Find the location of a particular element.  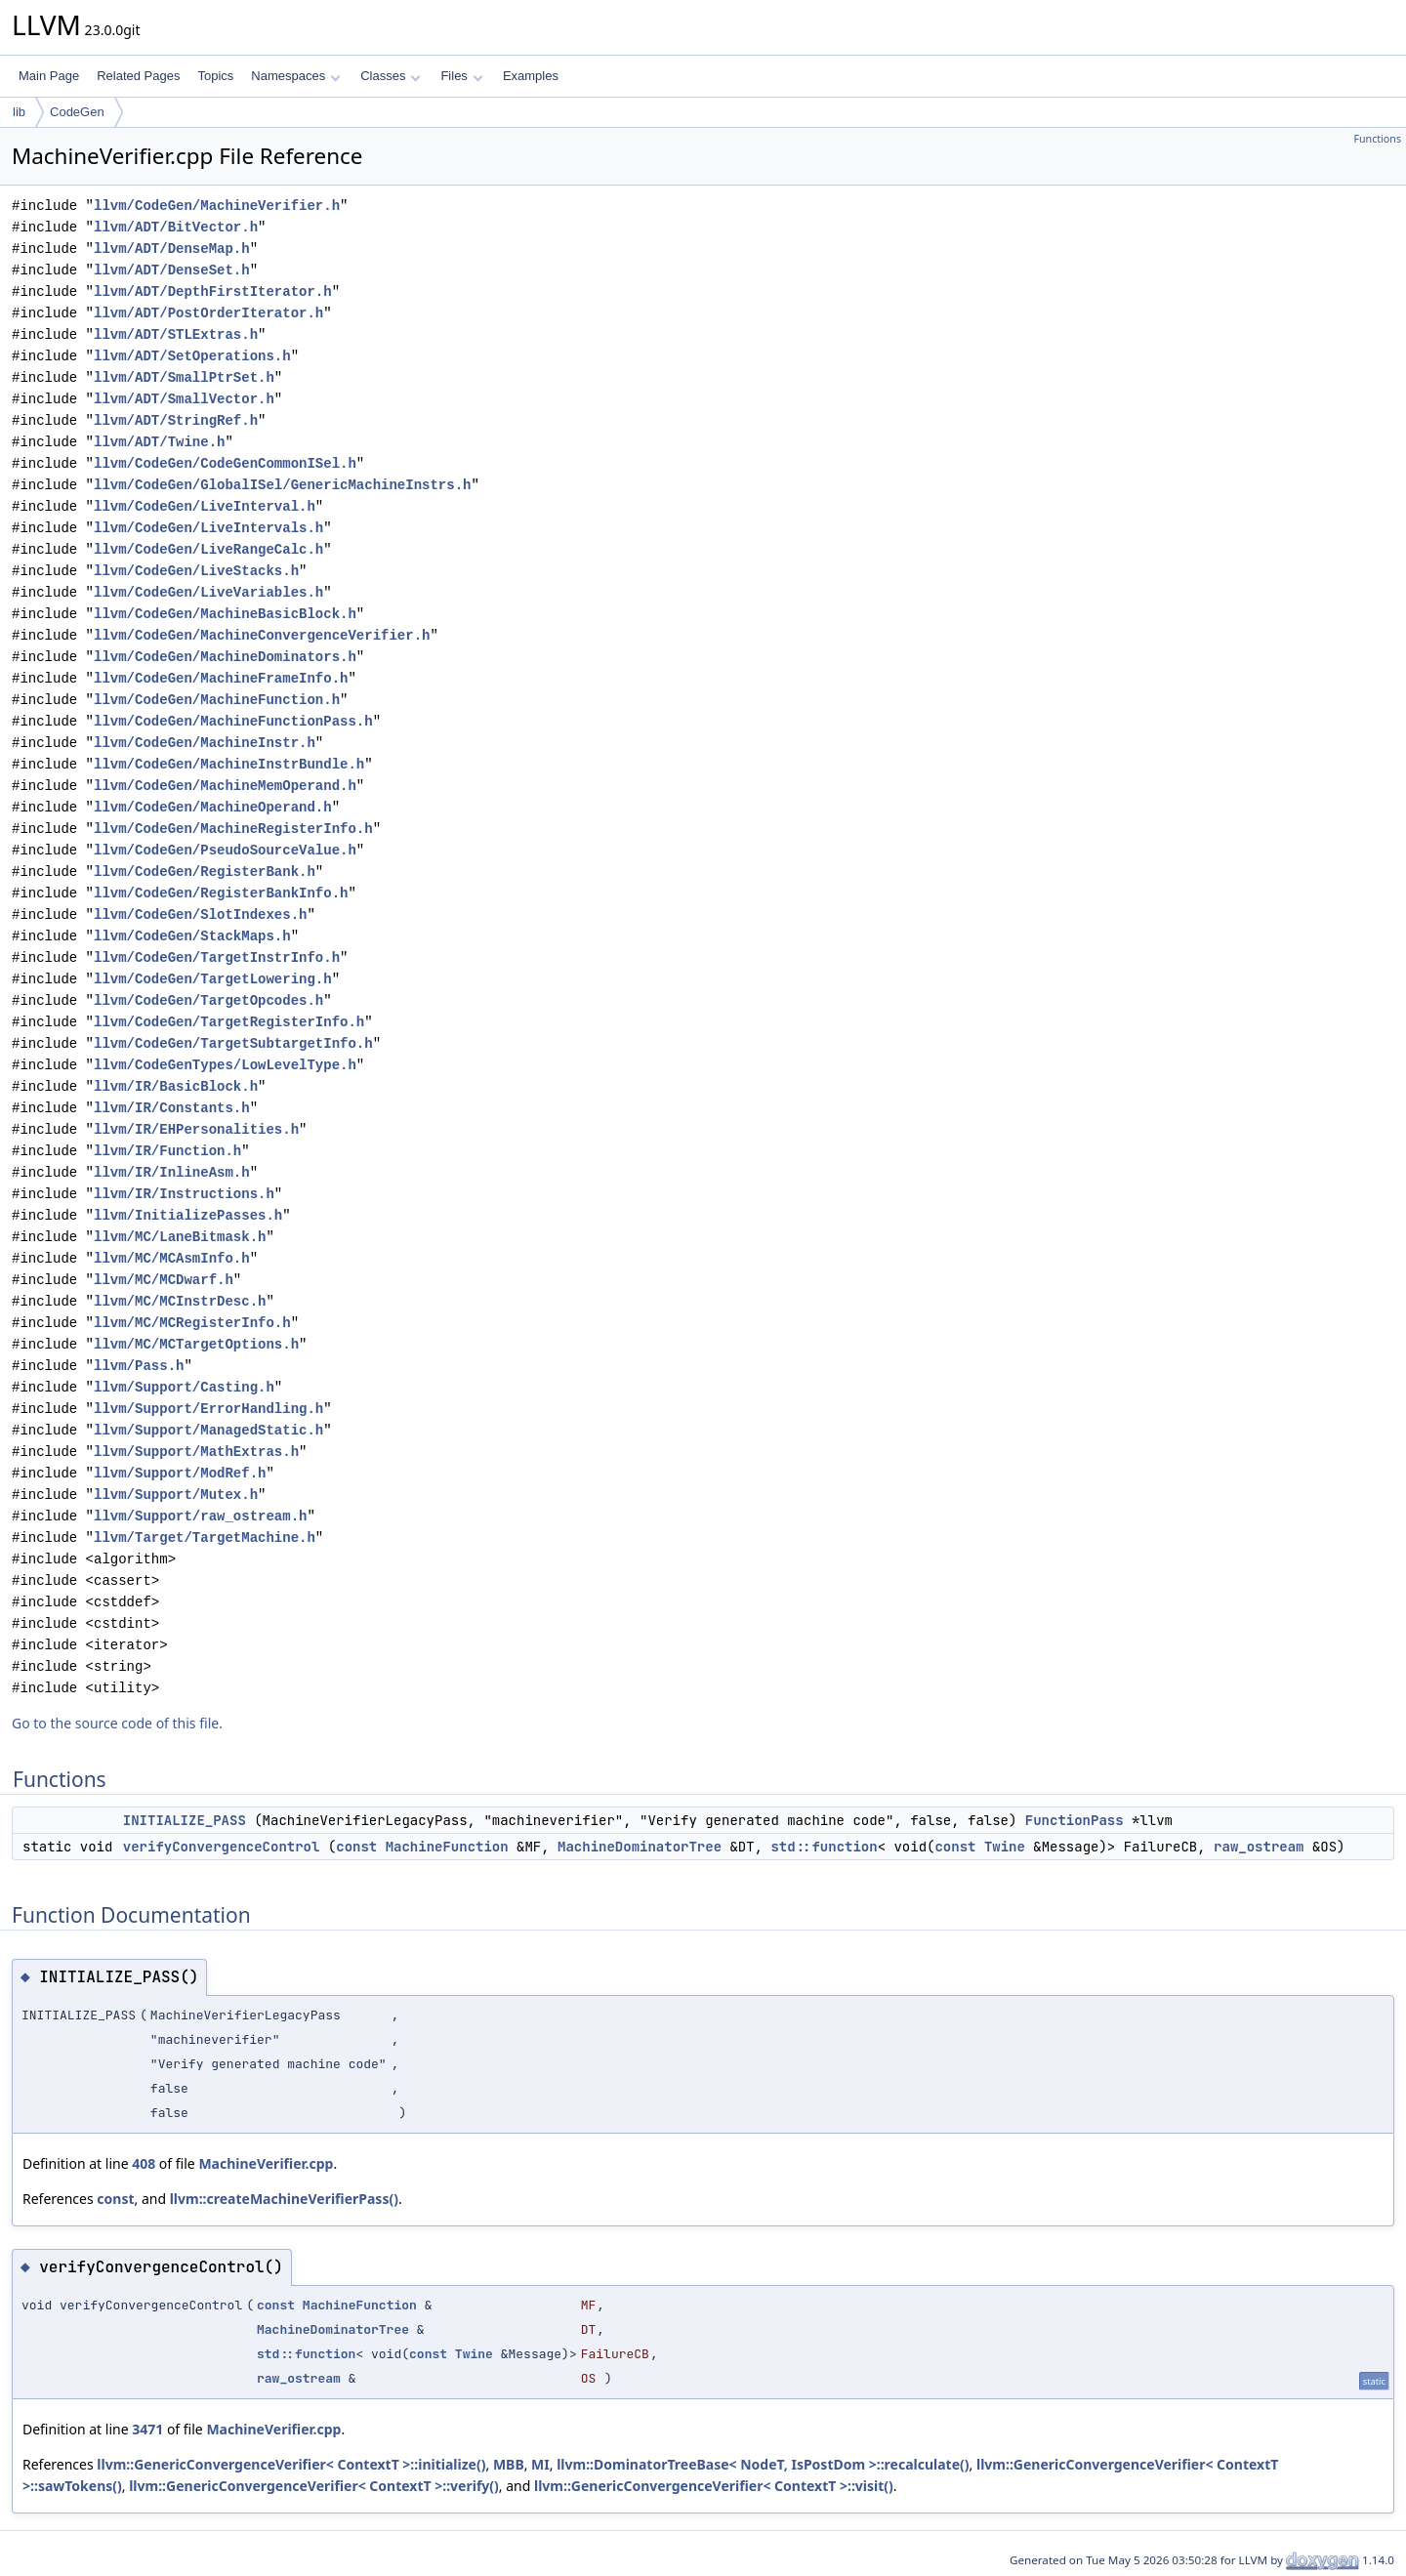

llvm::GenericConvergenceVerifier< ContextT >::visit() is located at coordinates (713, 2485).